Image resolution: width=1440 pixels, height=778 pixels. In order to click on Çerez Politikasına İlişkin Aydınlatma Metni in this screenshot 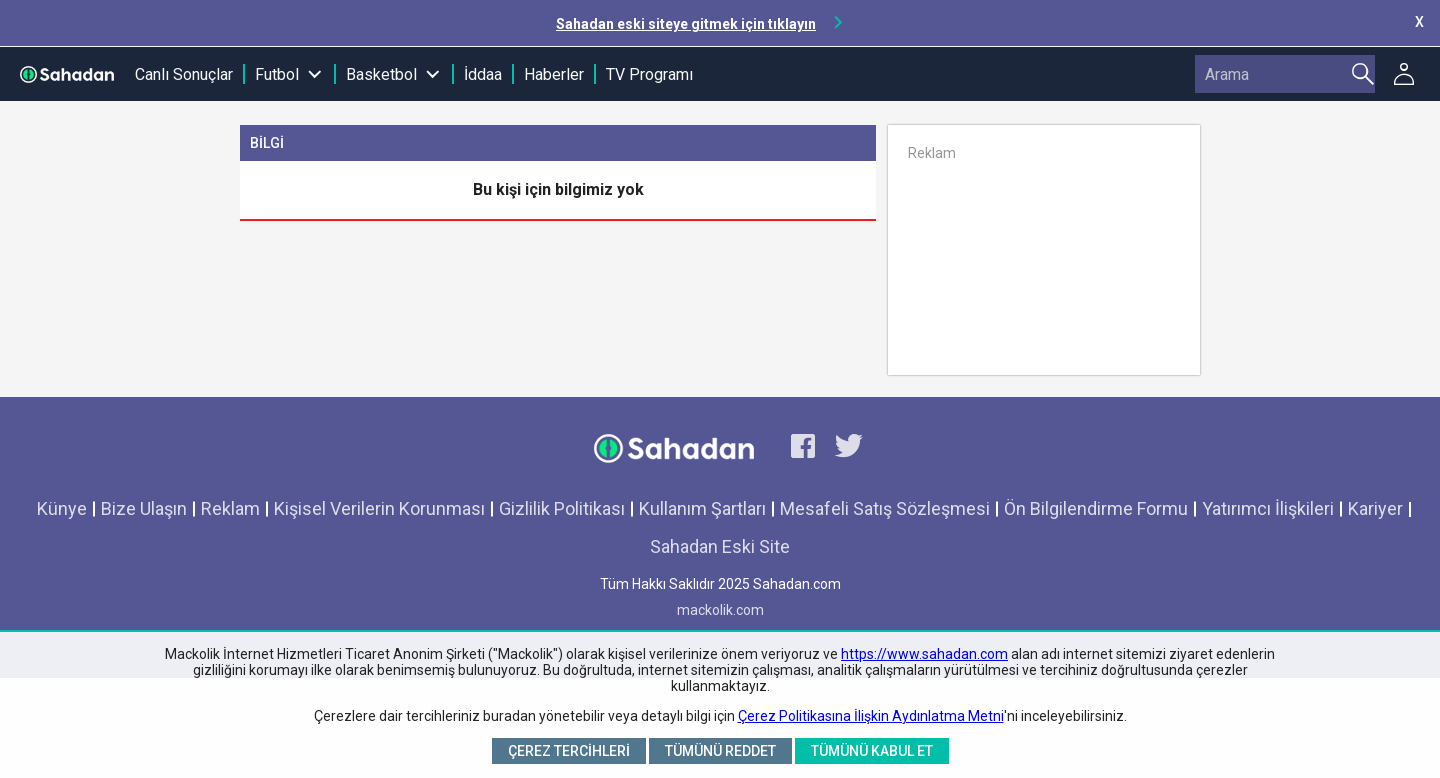, I will do `click(871, 716)`.